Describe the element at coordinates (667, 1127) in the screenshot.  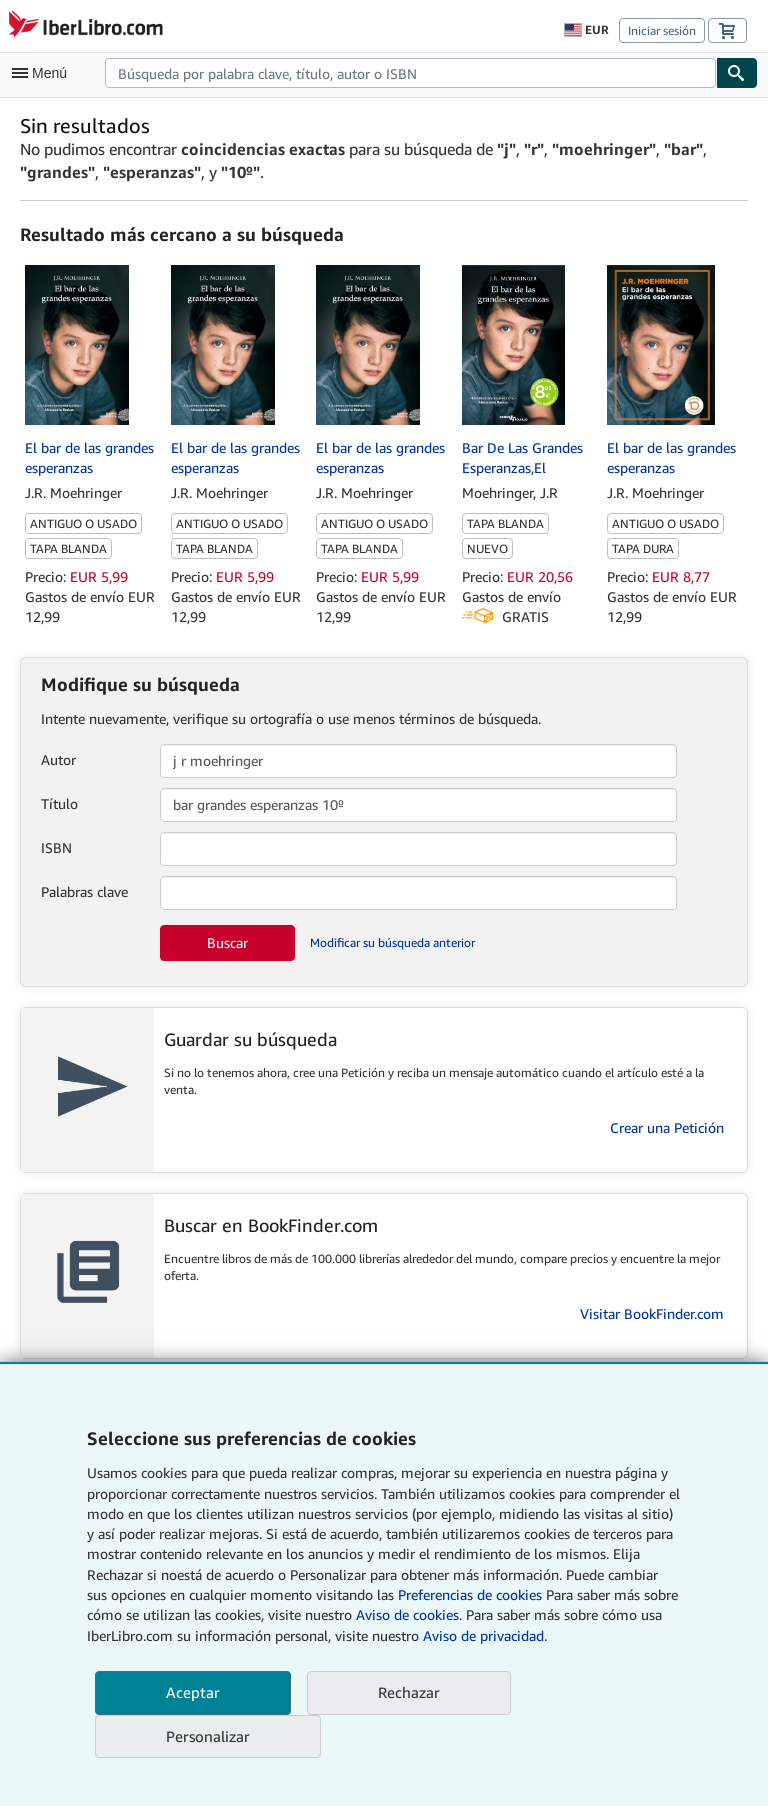
I see `Crear una Petición` at that location.